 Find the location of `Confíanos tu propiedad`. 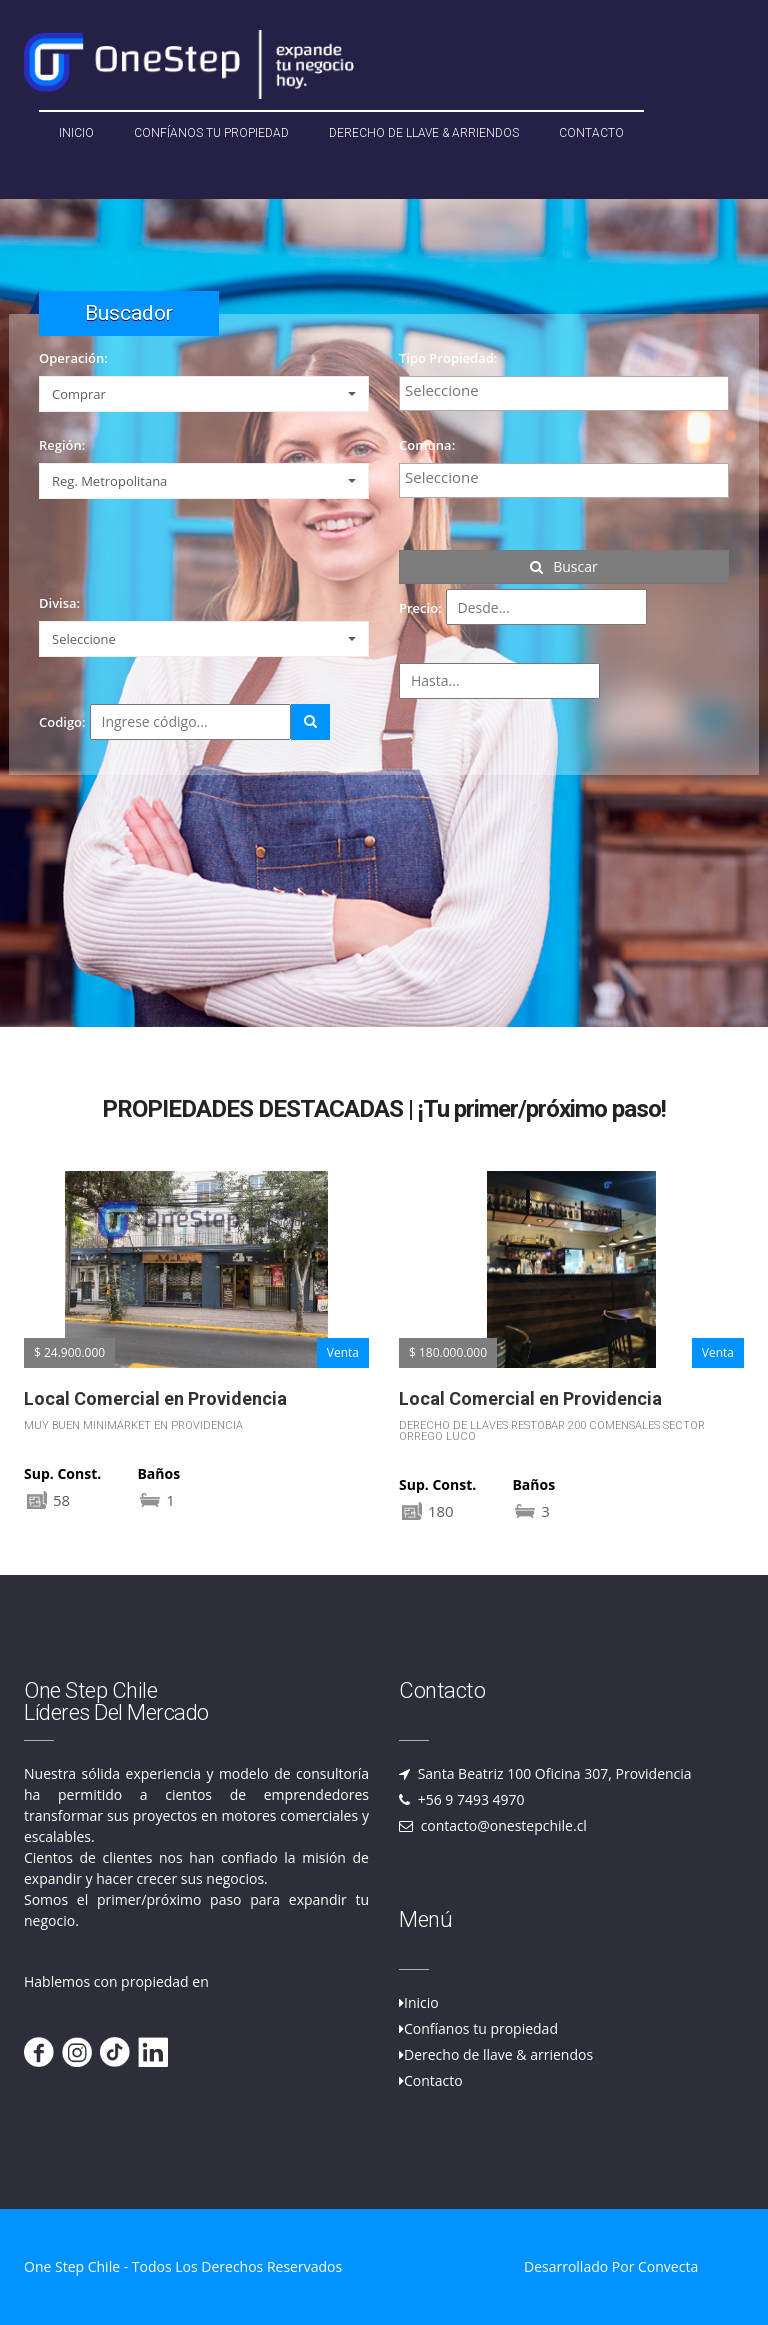

Confíanos tu propiedad is located at coordinates (211, 133).